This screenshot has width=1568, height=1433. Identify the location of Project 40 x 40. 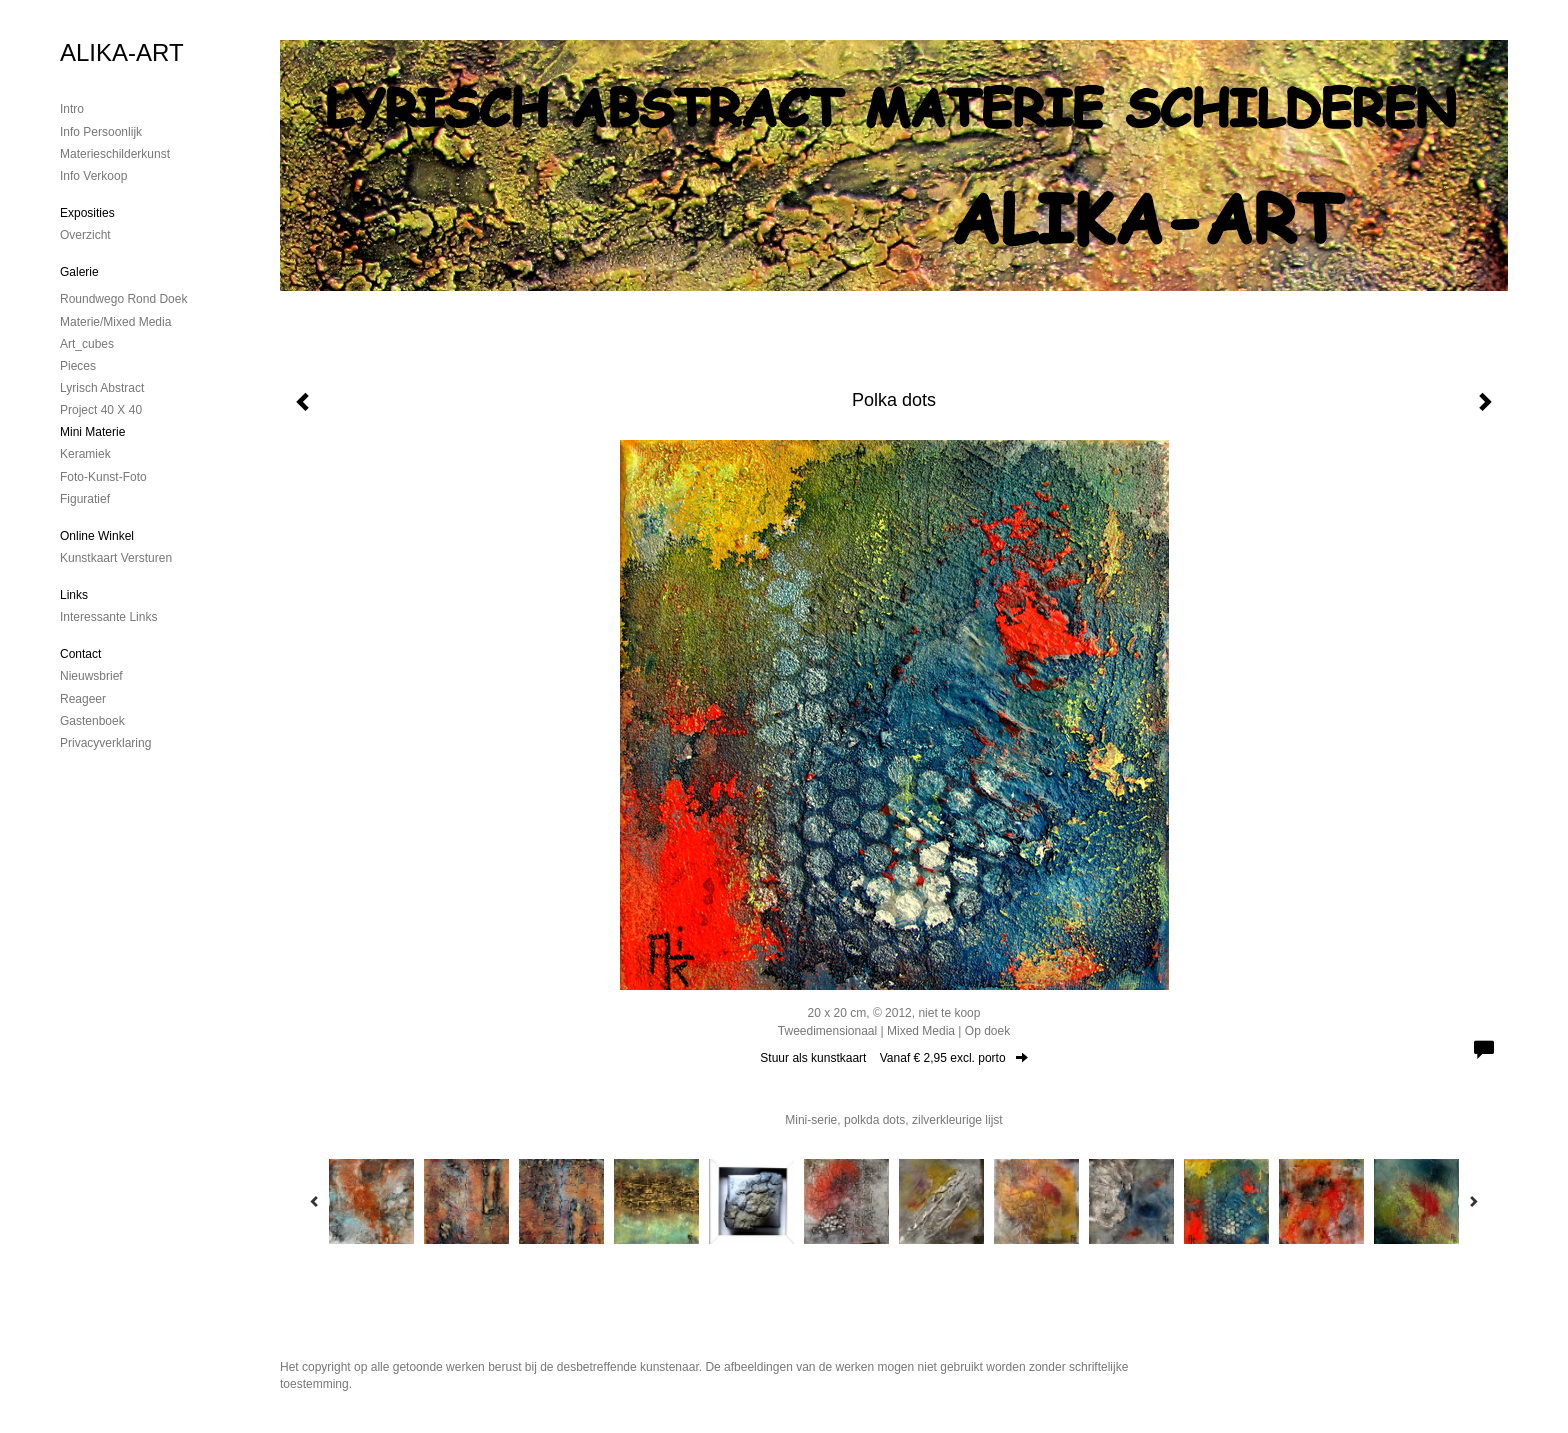
(101, 410).